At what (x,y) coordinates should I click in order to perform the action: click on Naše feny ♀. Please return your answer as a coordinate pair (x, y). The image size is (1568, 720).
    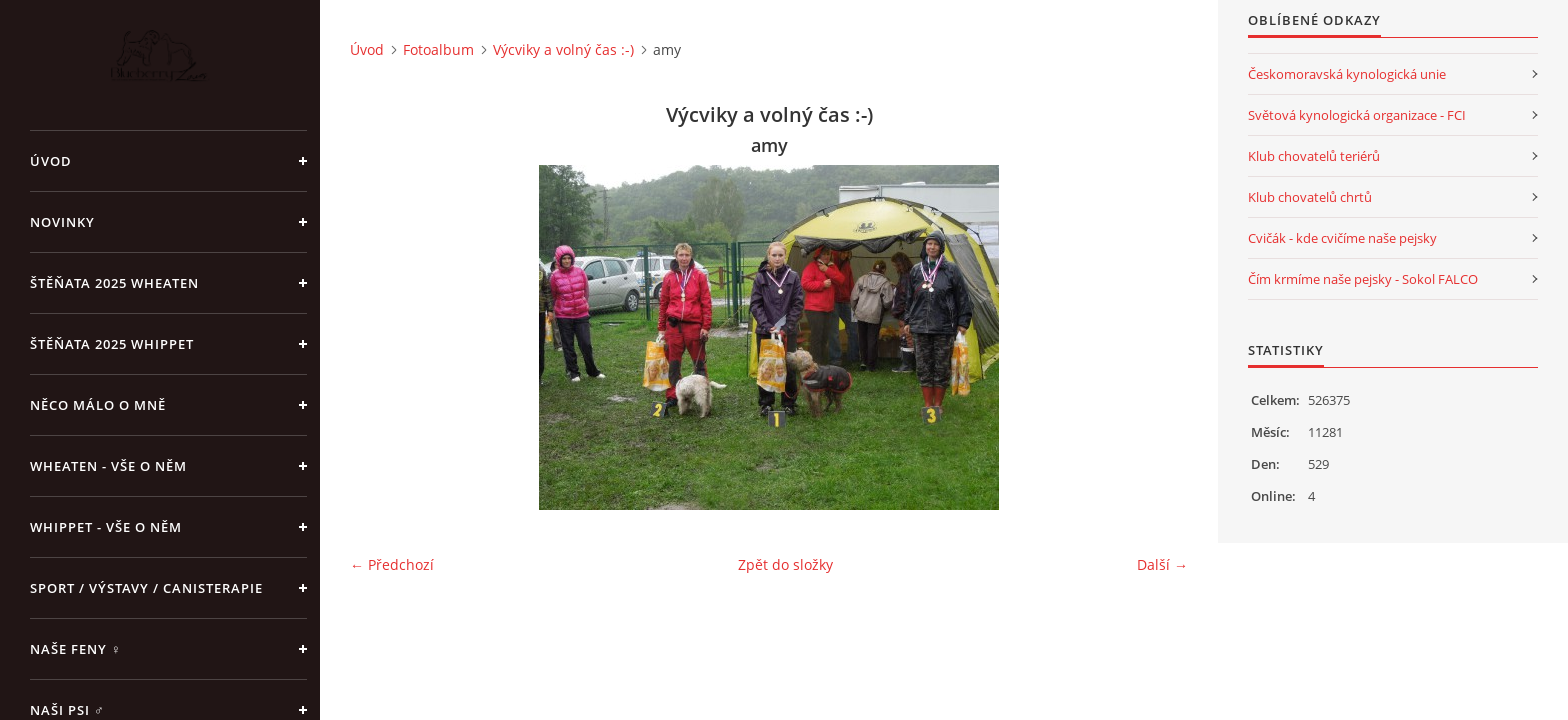
    Looking at the image, I should click on (76, 649).